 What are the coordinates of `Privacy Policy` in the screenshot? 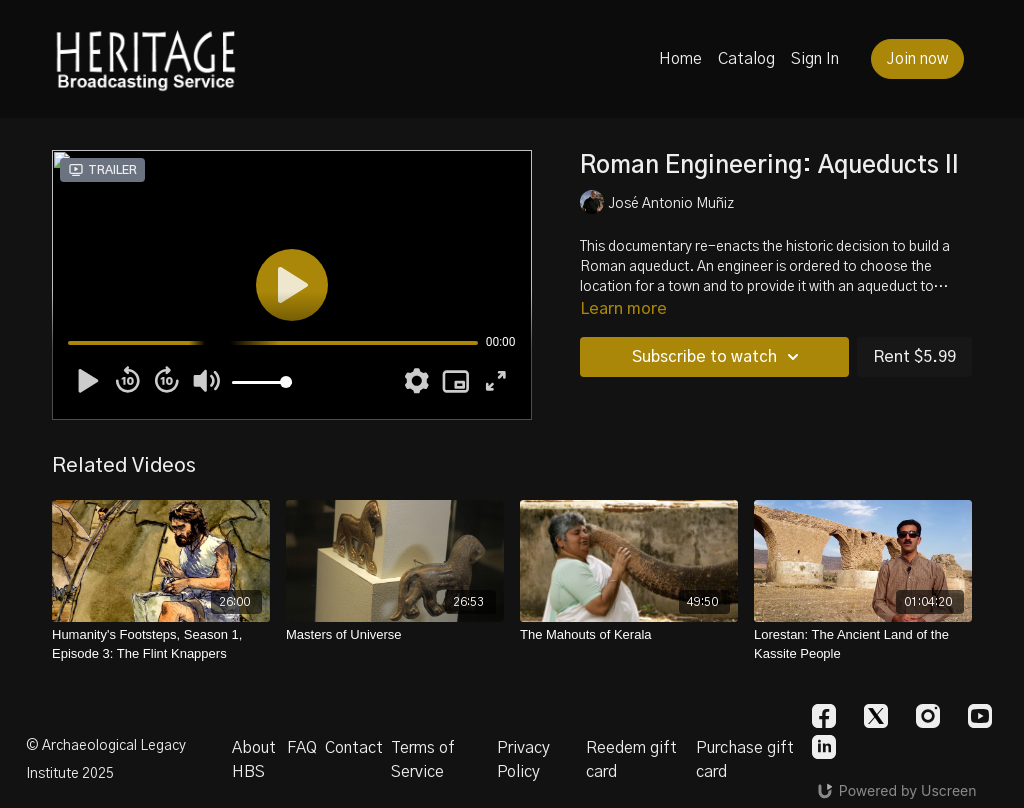 It's located at (523, 760).